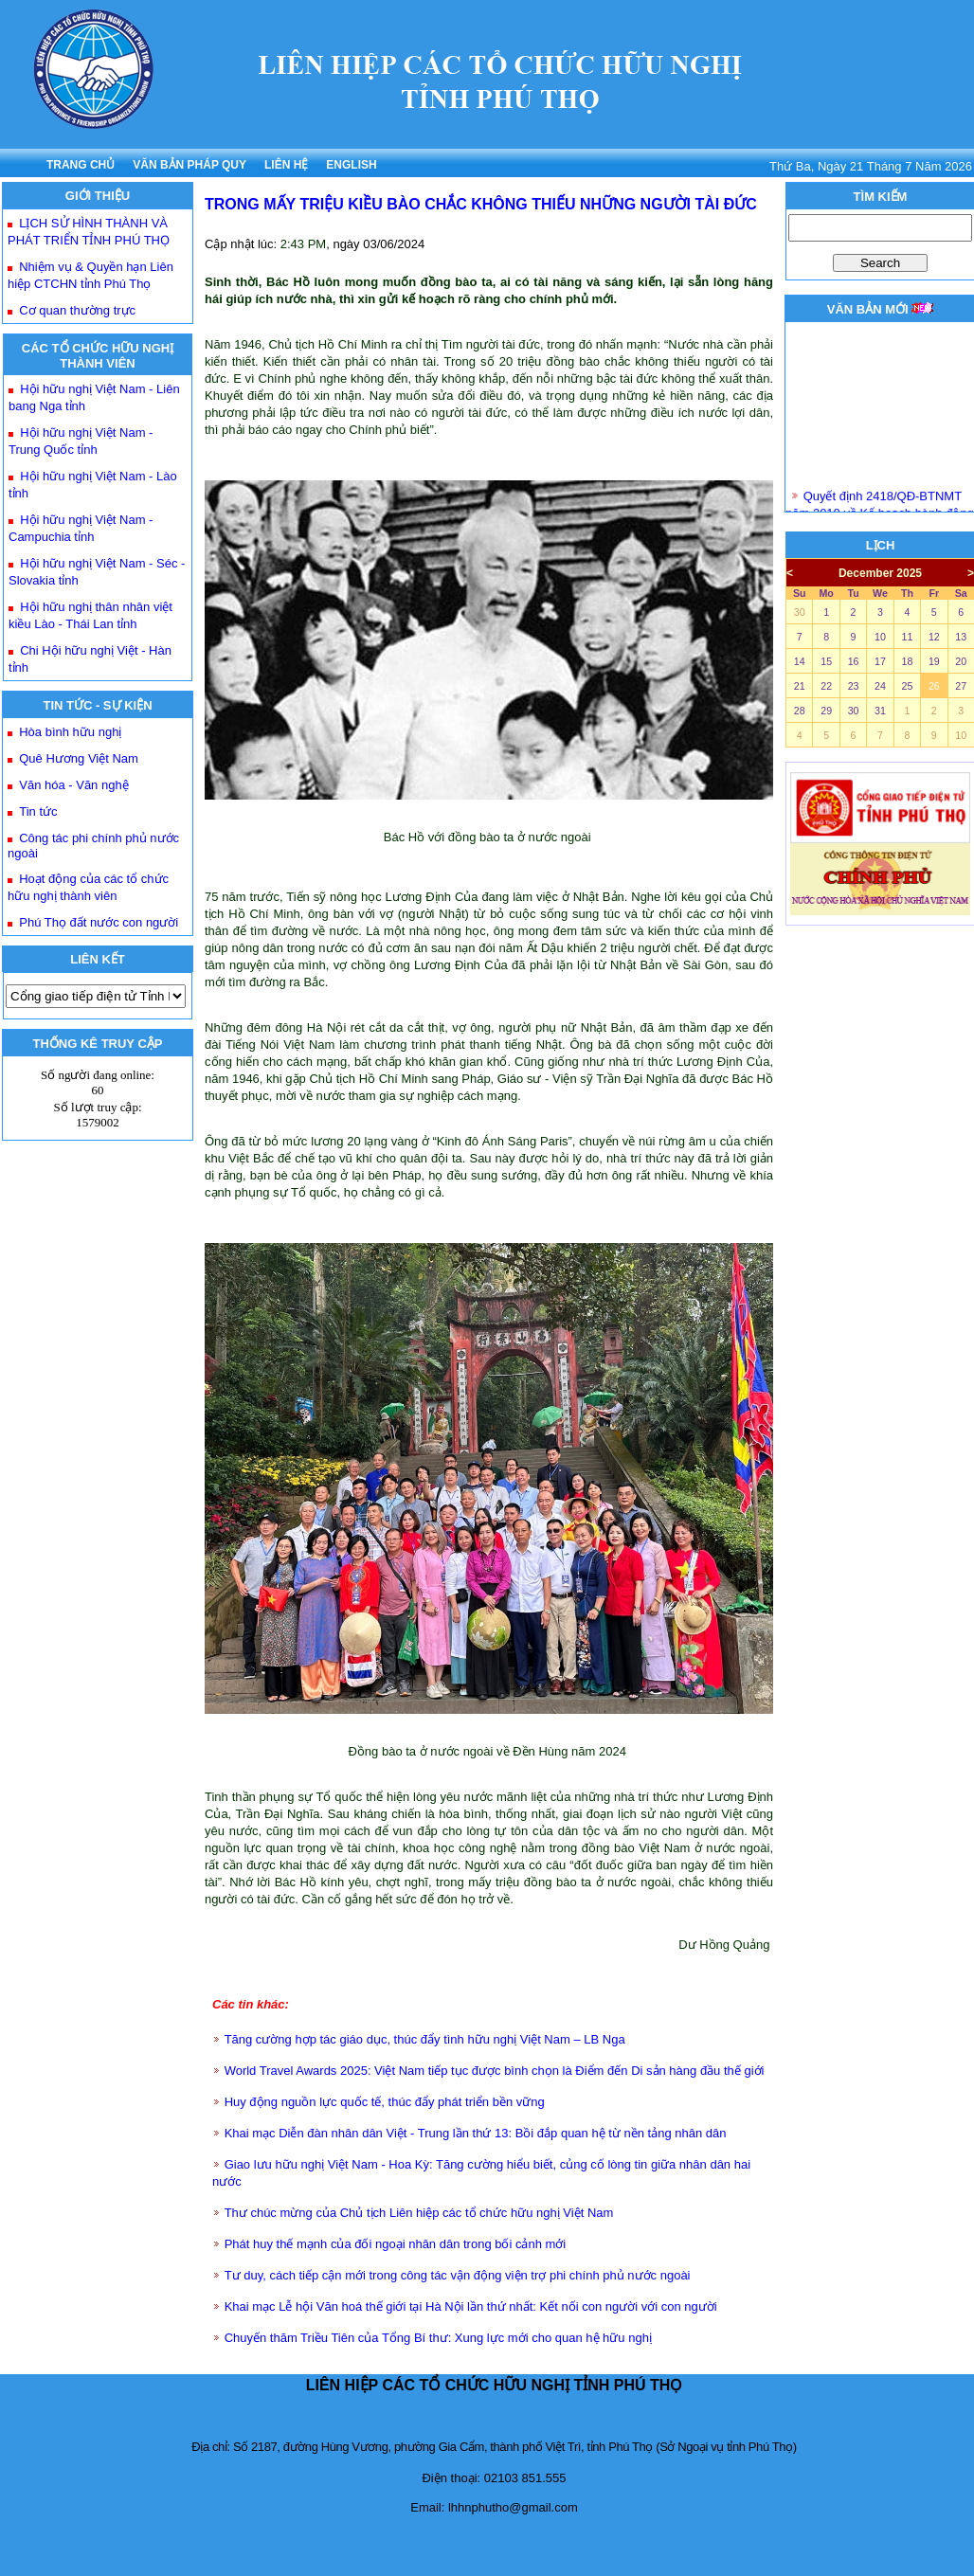 This screenshot has width=974, height=2576. I want to click on 17, so click(880, 661).